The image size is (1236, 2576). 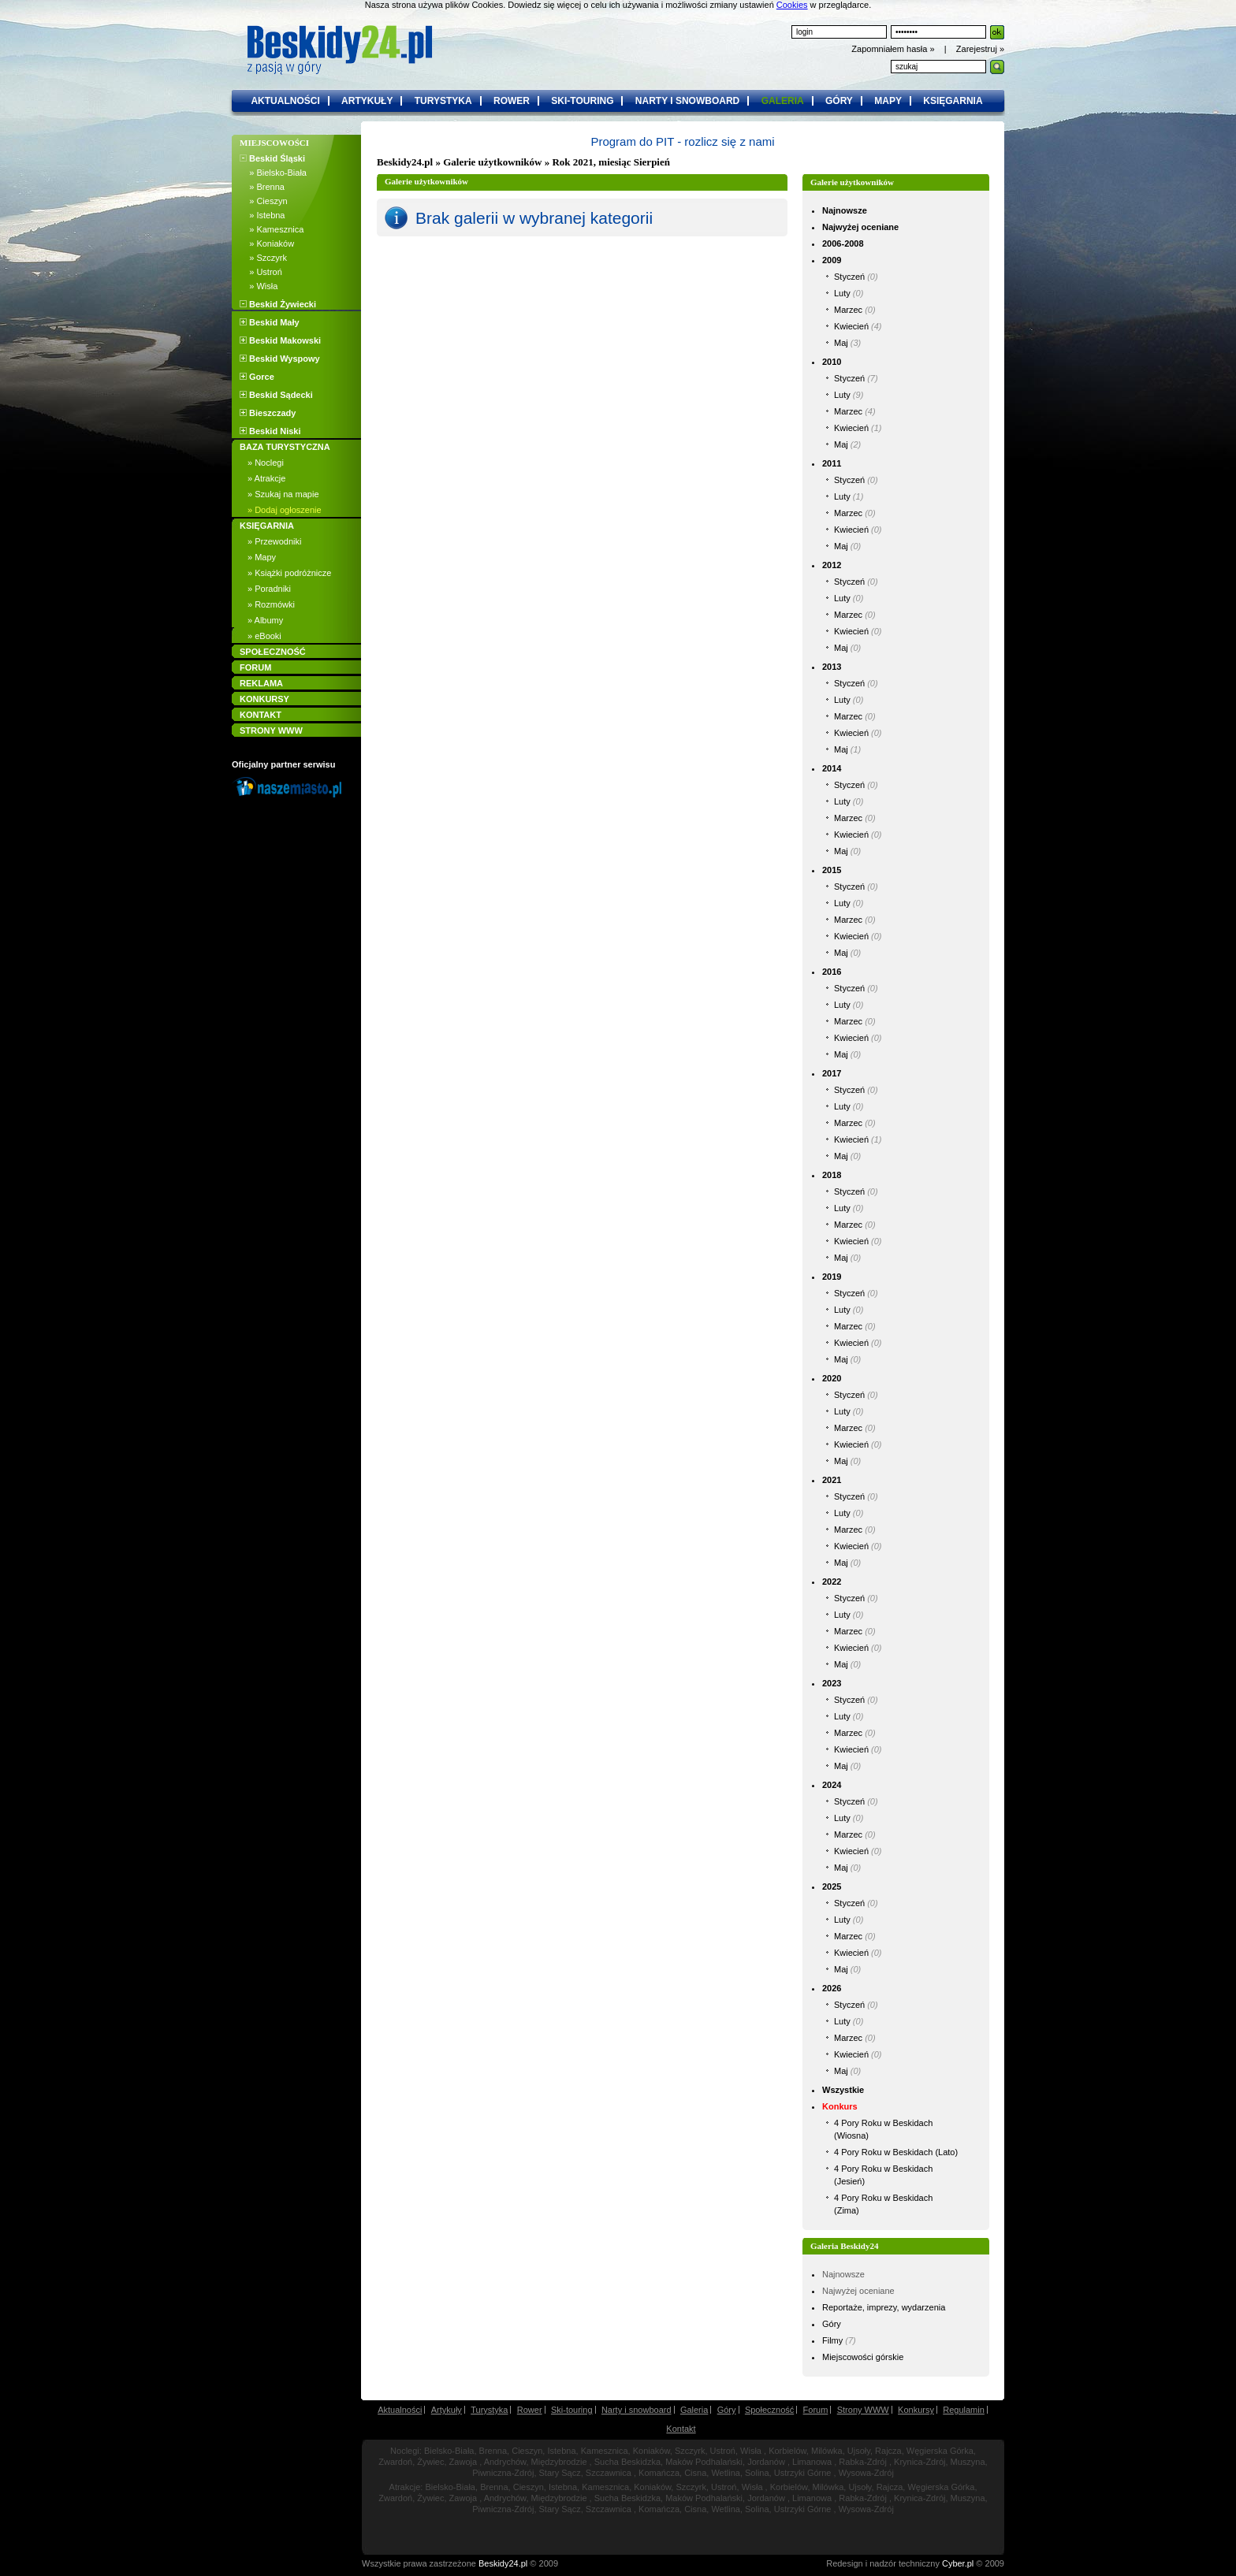 What do you see at coordinates (831, 1886) in the screenshot?
I see `2025` at bounding box center [831, 1886].